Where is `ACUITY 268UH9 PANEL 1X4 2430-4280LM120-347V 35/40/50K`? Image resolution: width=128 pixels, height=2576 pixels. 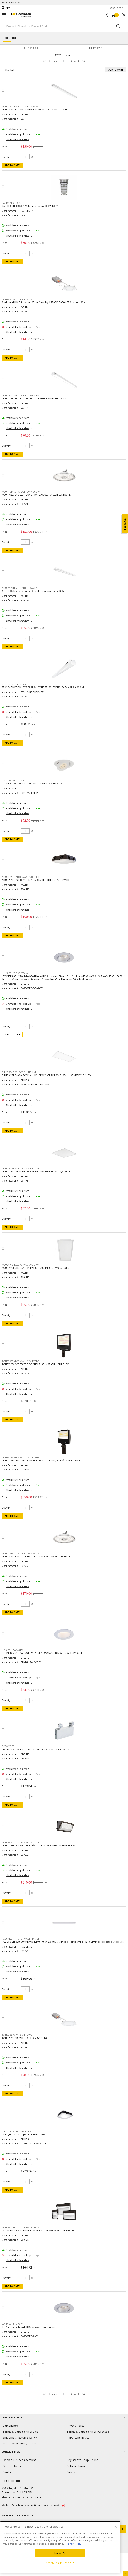 ACUITY 268UH9 PANEL 1X4 2430-4280LM120-347V 35/40/50K is located at coordinates (36, 1267).